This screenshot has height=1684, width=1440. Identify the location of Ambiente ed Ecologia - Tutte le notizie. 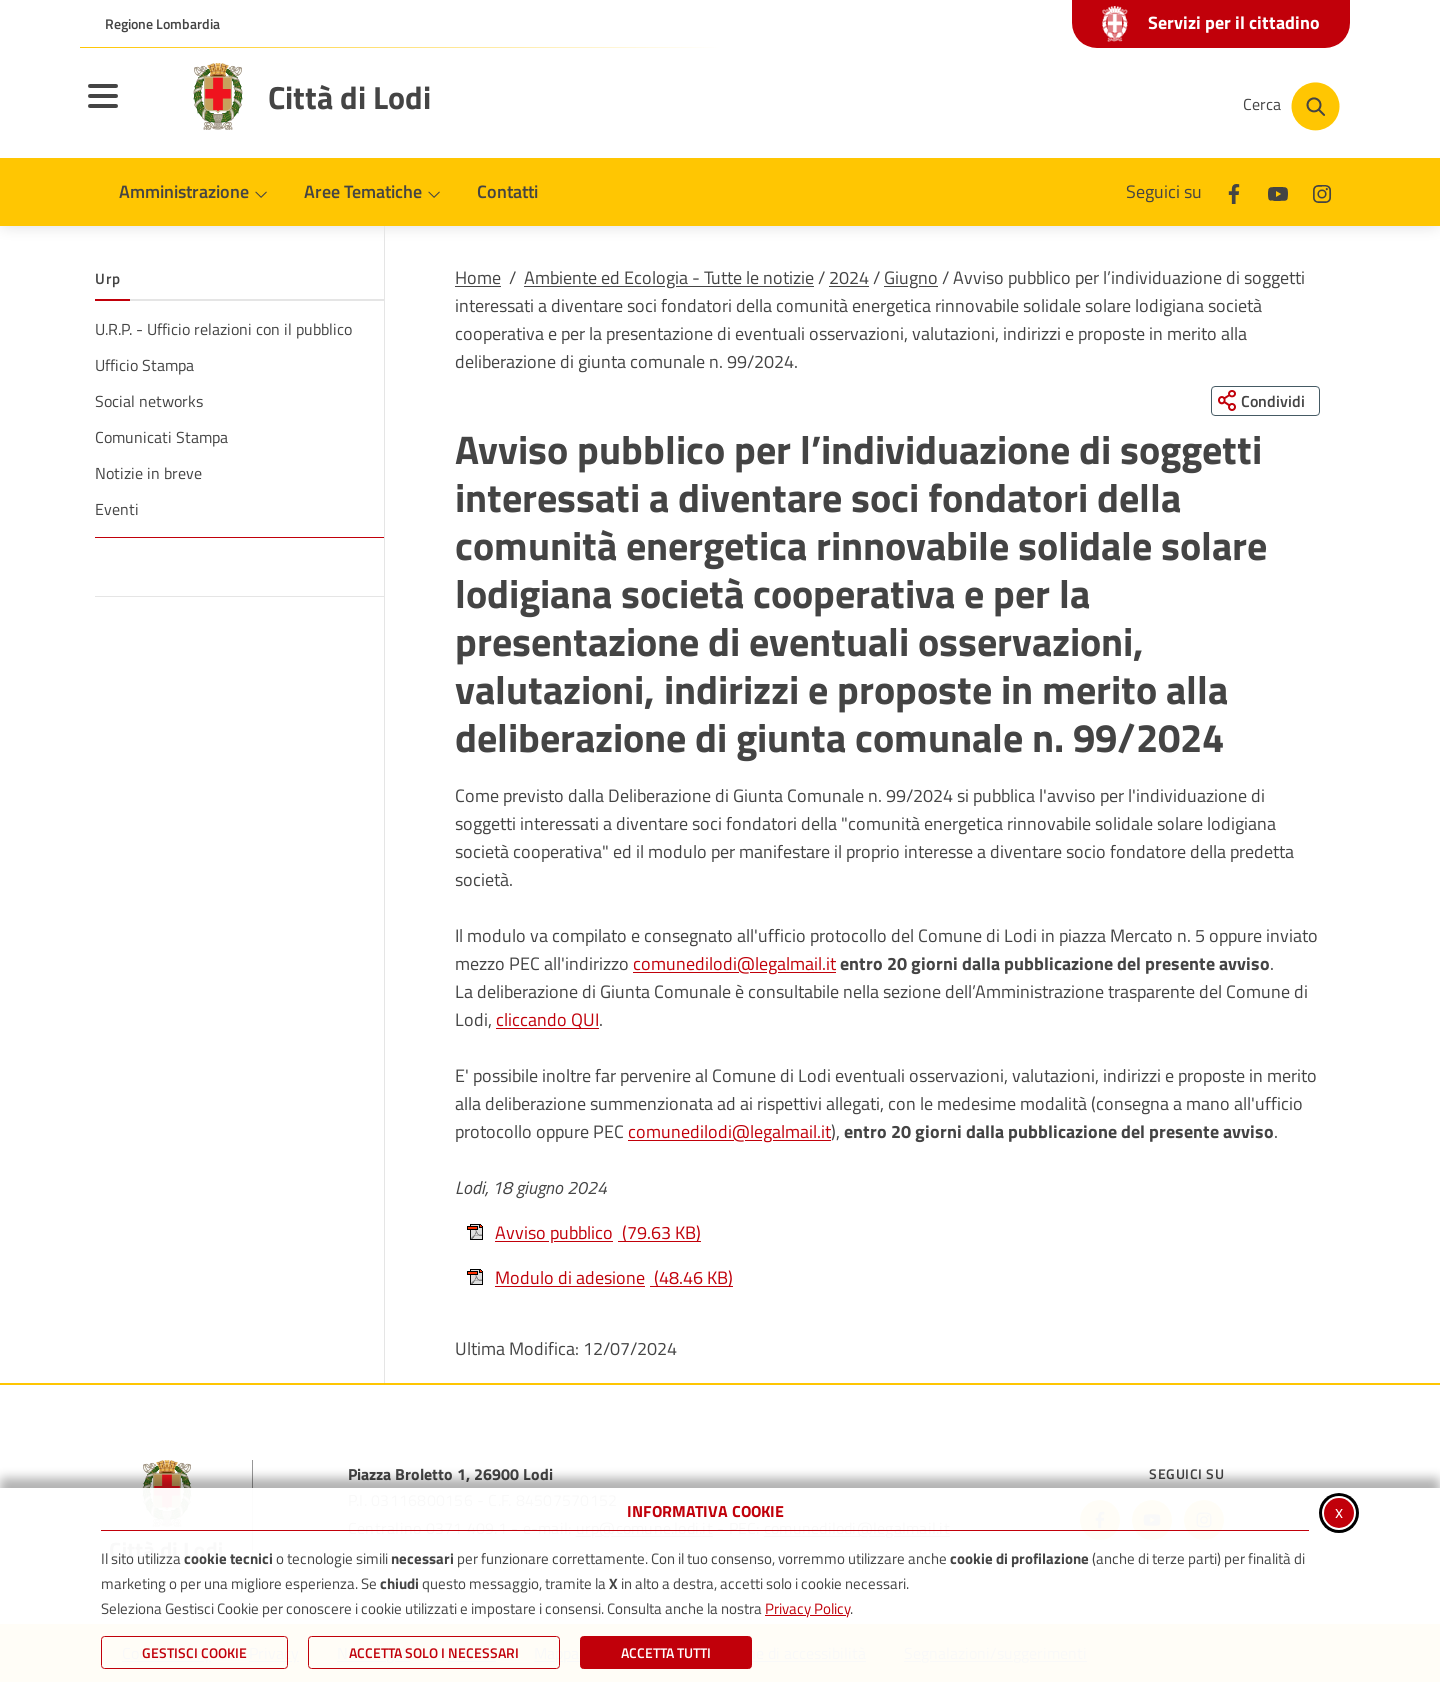
(669, 277).